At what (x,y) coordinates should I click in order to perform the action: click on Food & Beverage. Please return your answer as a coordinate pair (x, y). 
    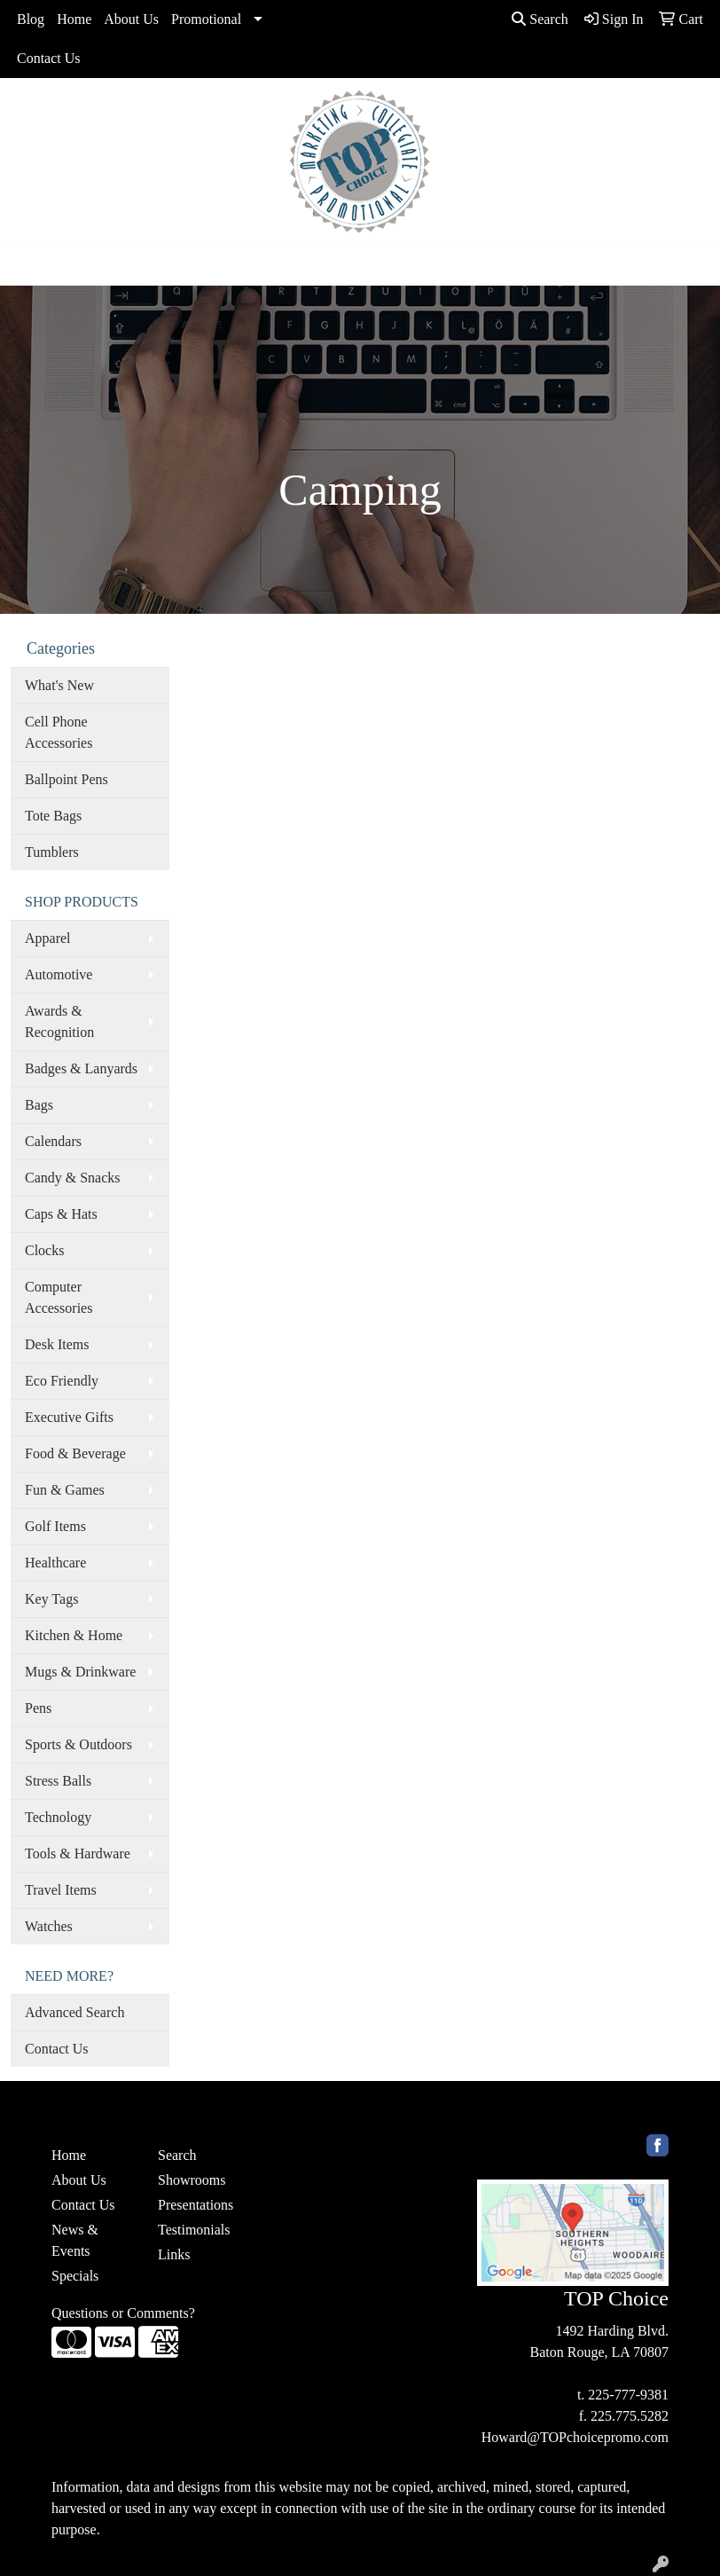
    Looking at the image, I should click on (75, 1453).